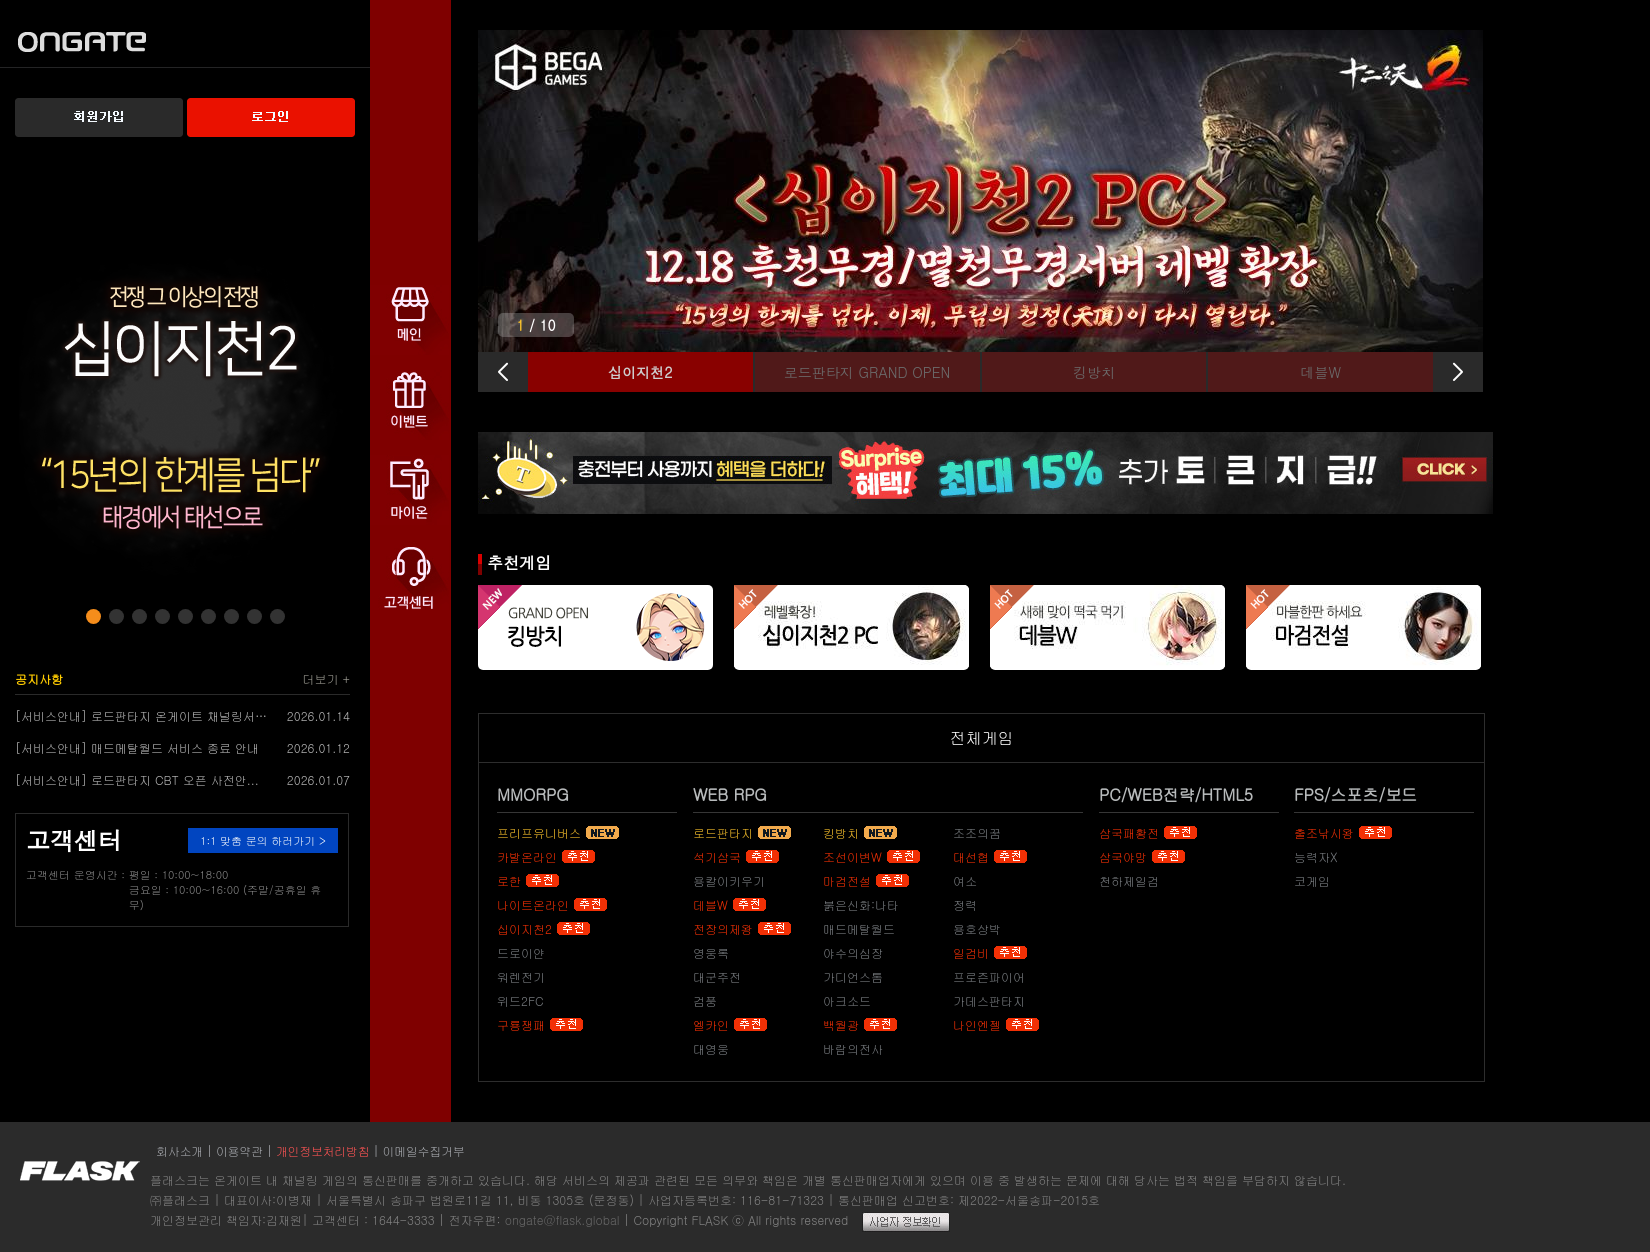 This screenshot has width=1650, height=1252. What do you see at coordinates (717, 976) in the screenshot?
I see `대군주전` at bounding box center [717, 976].